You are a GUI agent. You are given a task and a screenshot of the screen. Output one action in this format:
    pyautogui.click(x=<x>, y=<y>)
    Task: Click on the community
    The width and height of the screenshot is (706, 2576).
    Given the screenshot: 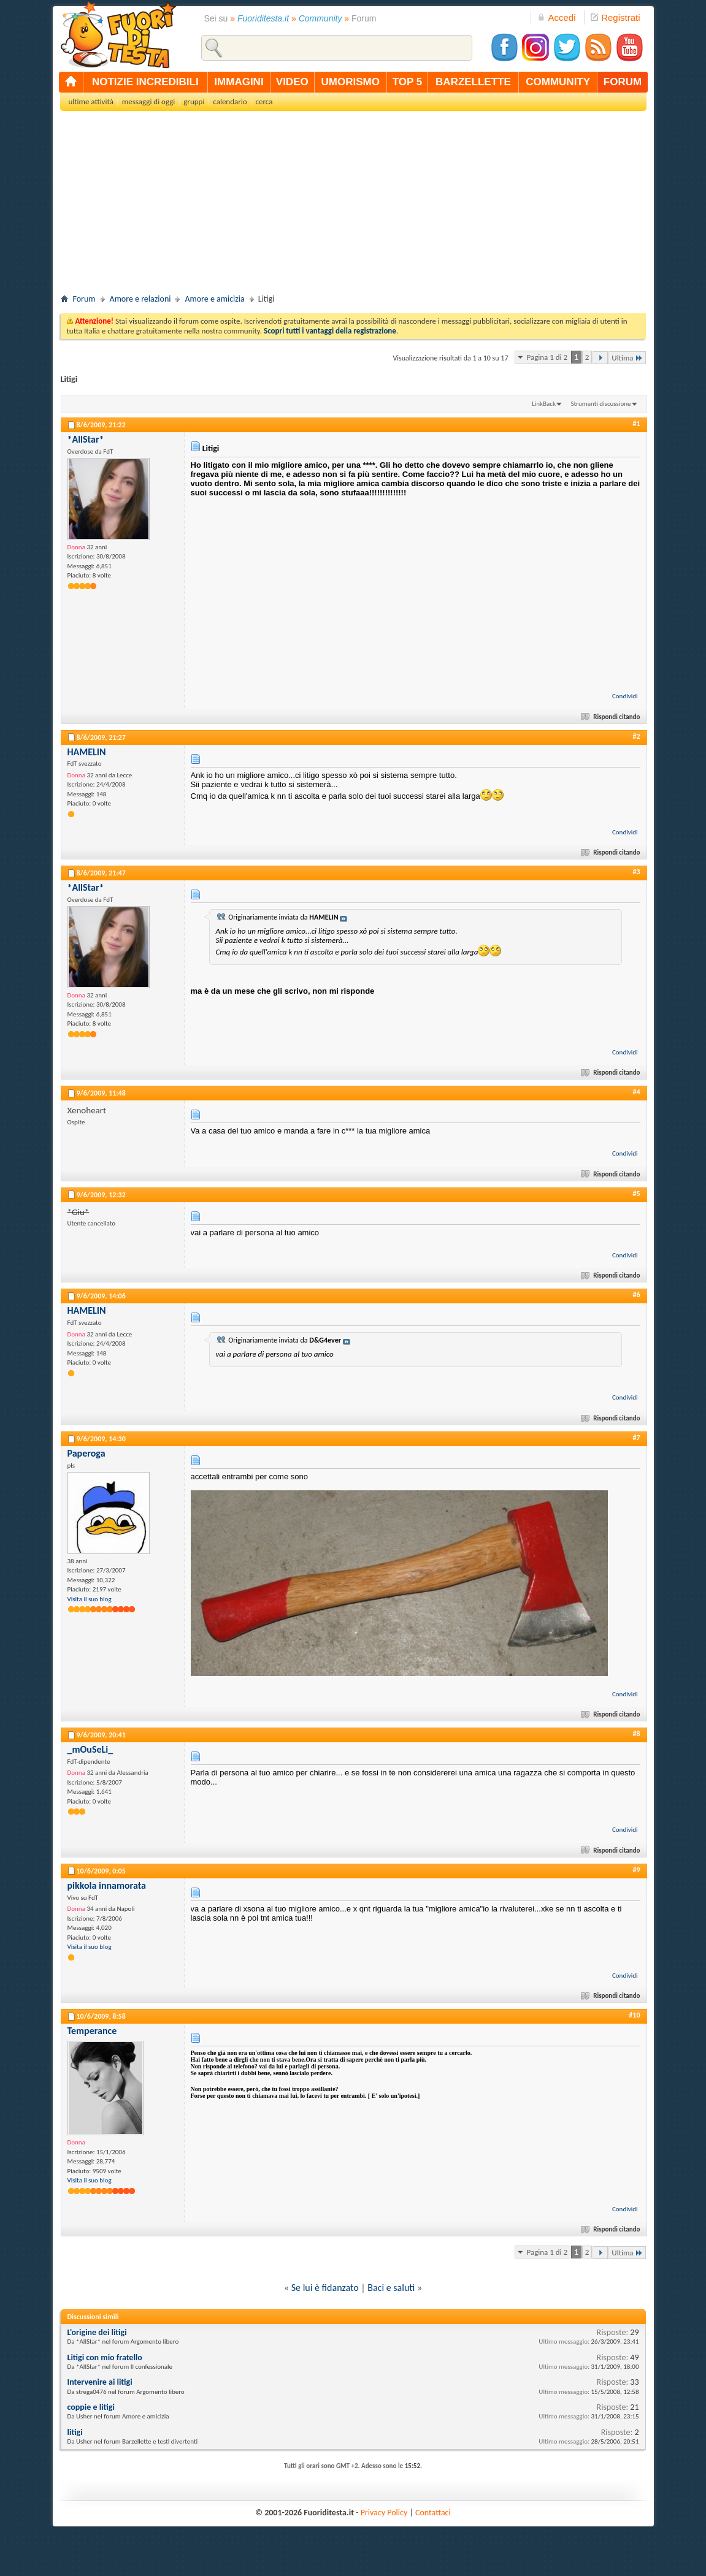 What is the action you would take?
    pyautogui.click(x=558, y=82)
    